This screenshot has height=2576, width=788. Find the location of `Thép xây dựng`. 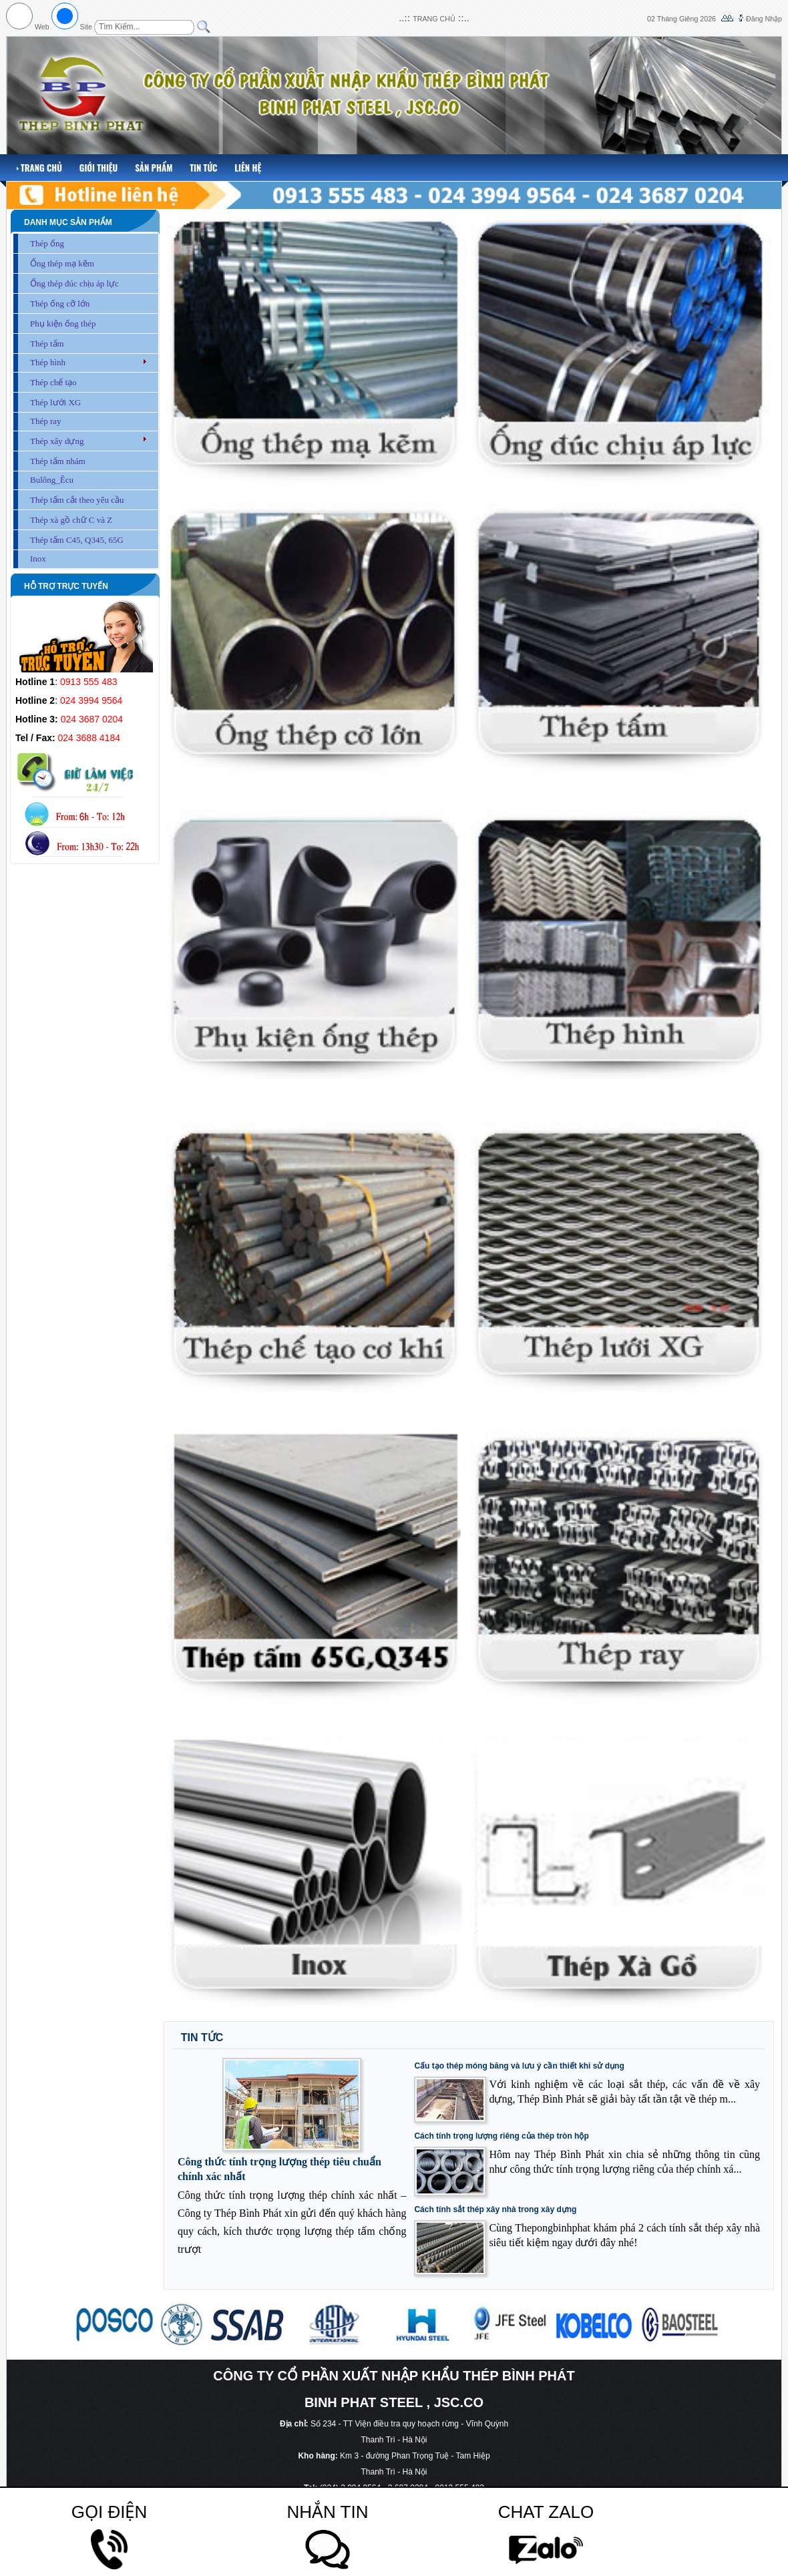

Thép xây dựng is located at coordinates (56, 441).